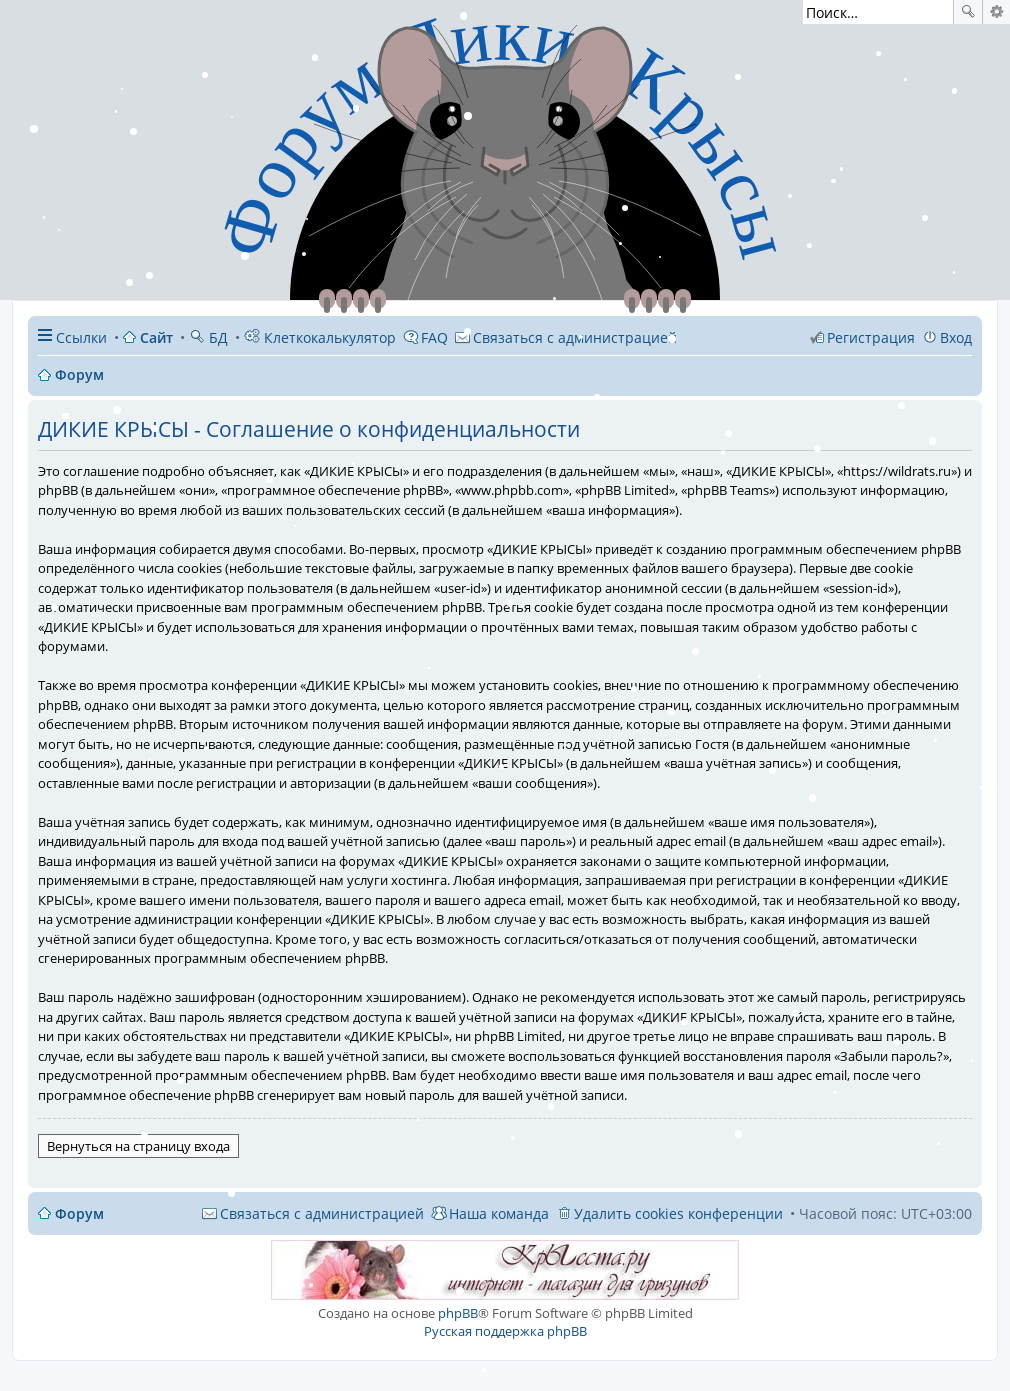 Image resolution: width=1010 pixels, height=1391 pixels. What do you see at coordinates (968, 12) in the screenshot?
I see `Поиск` at bounding box center [968, 12].